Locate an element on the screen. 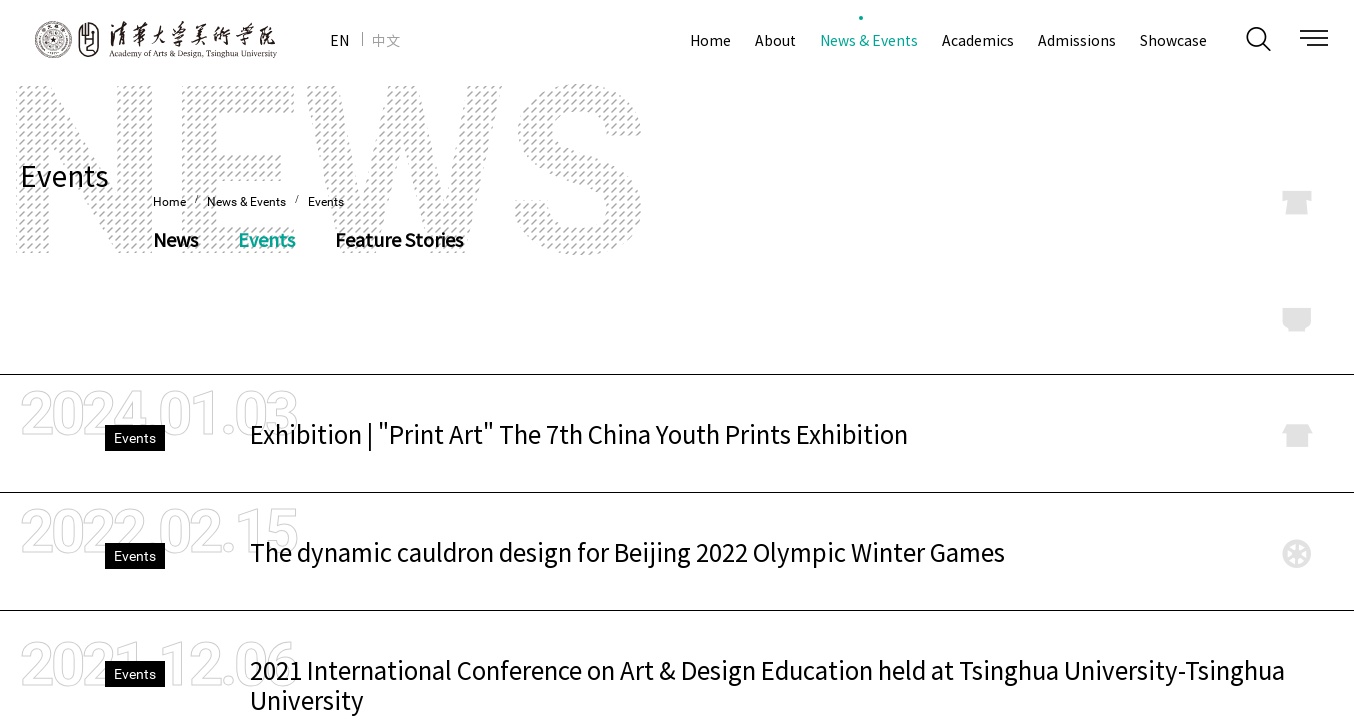  Home is located at coordinates (169, 202).